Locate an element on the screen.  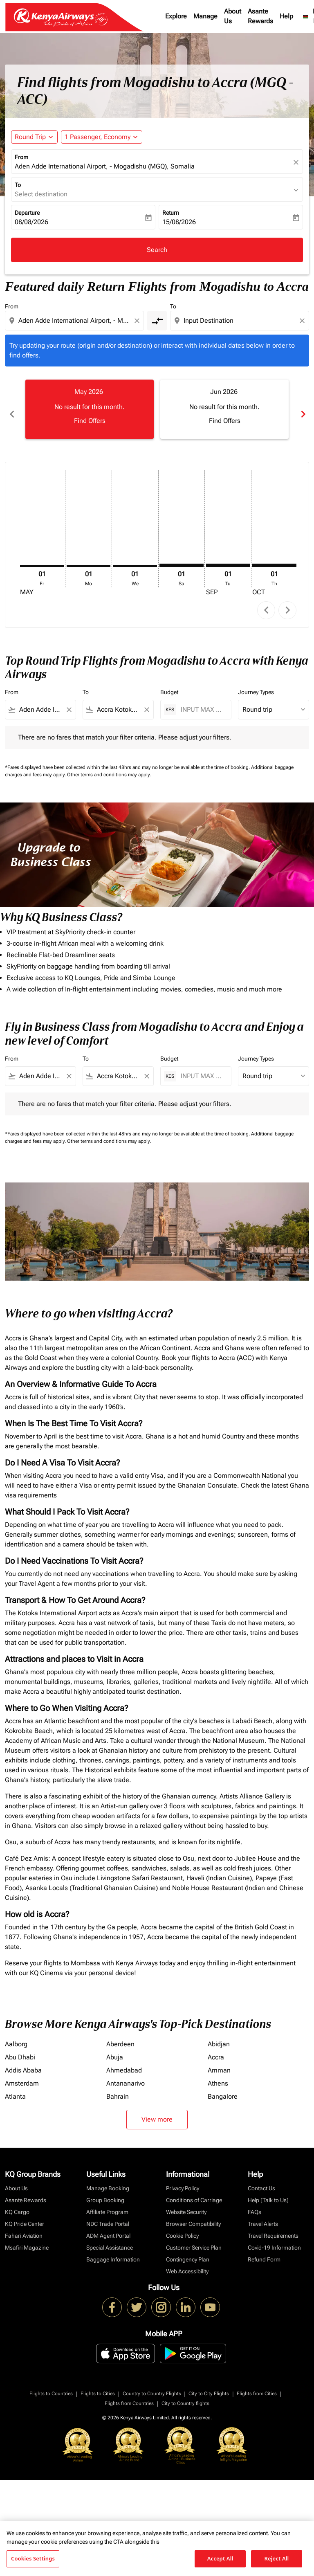
KQ Cargo is located at coordinates (17, 2203).